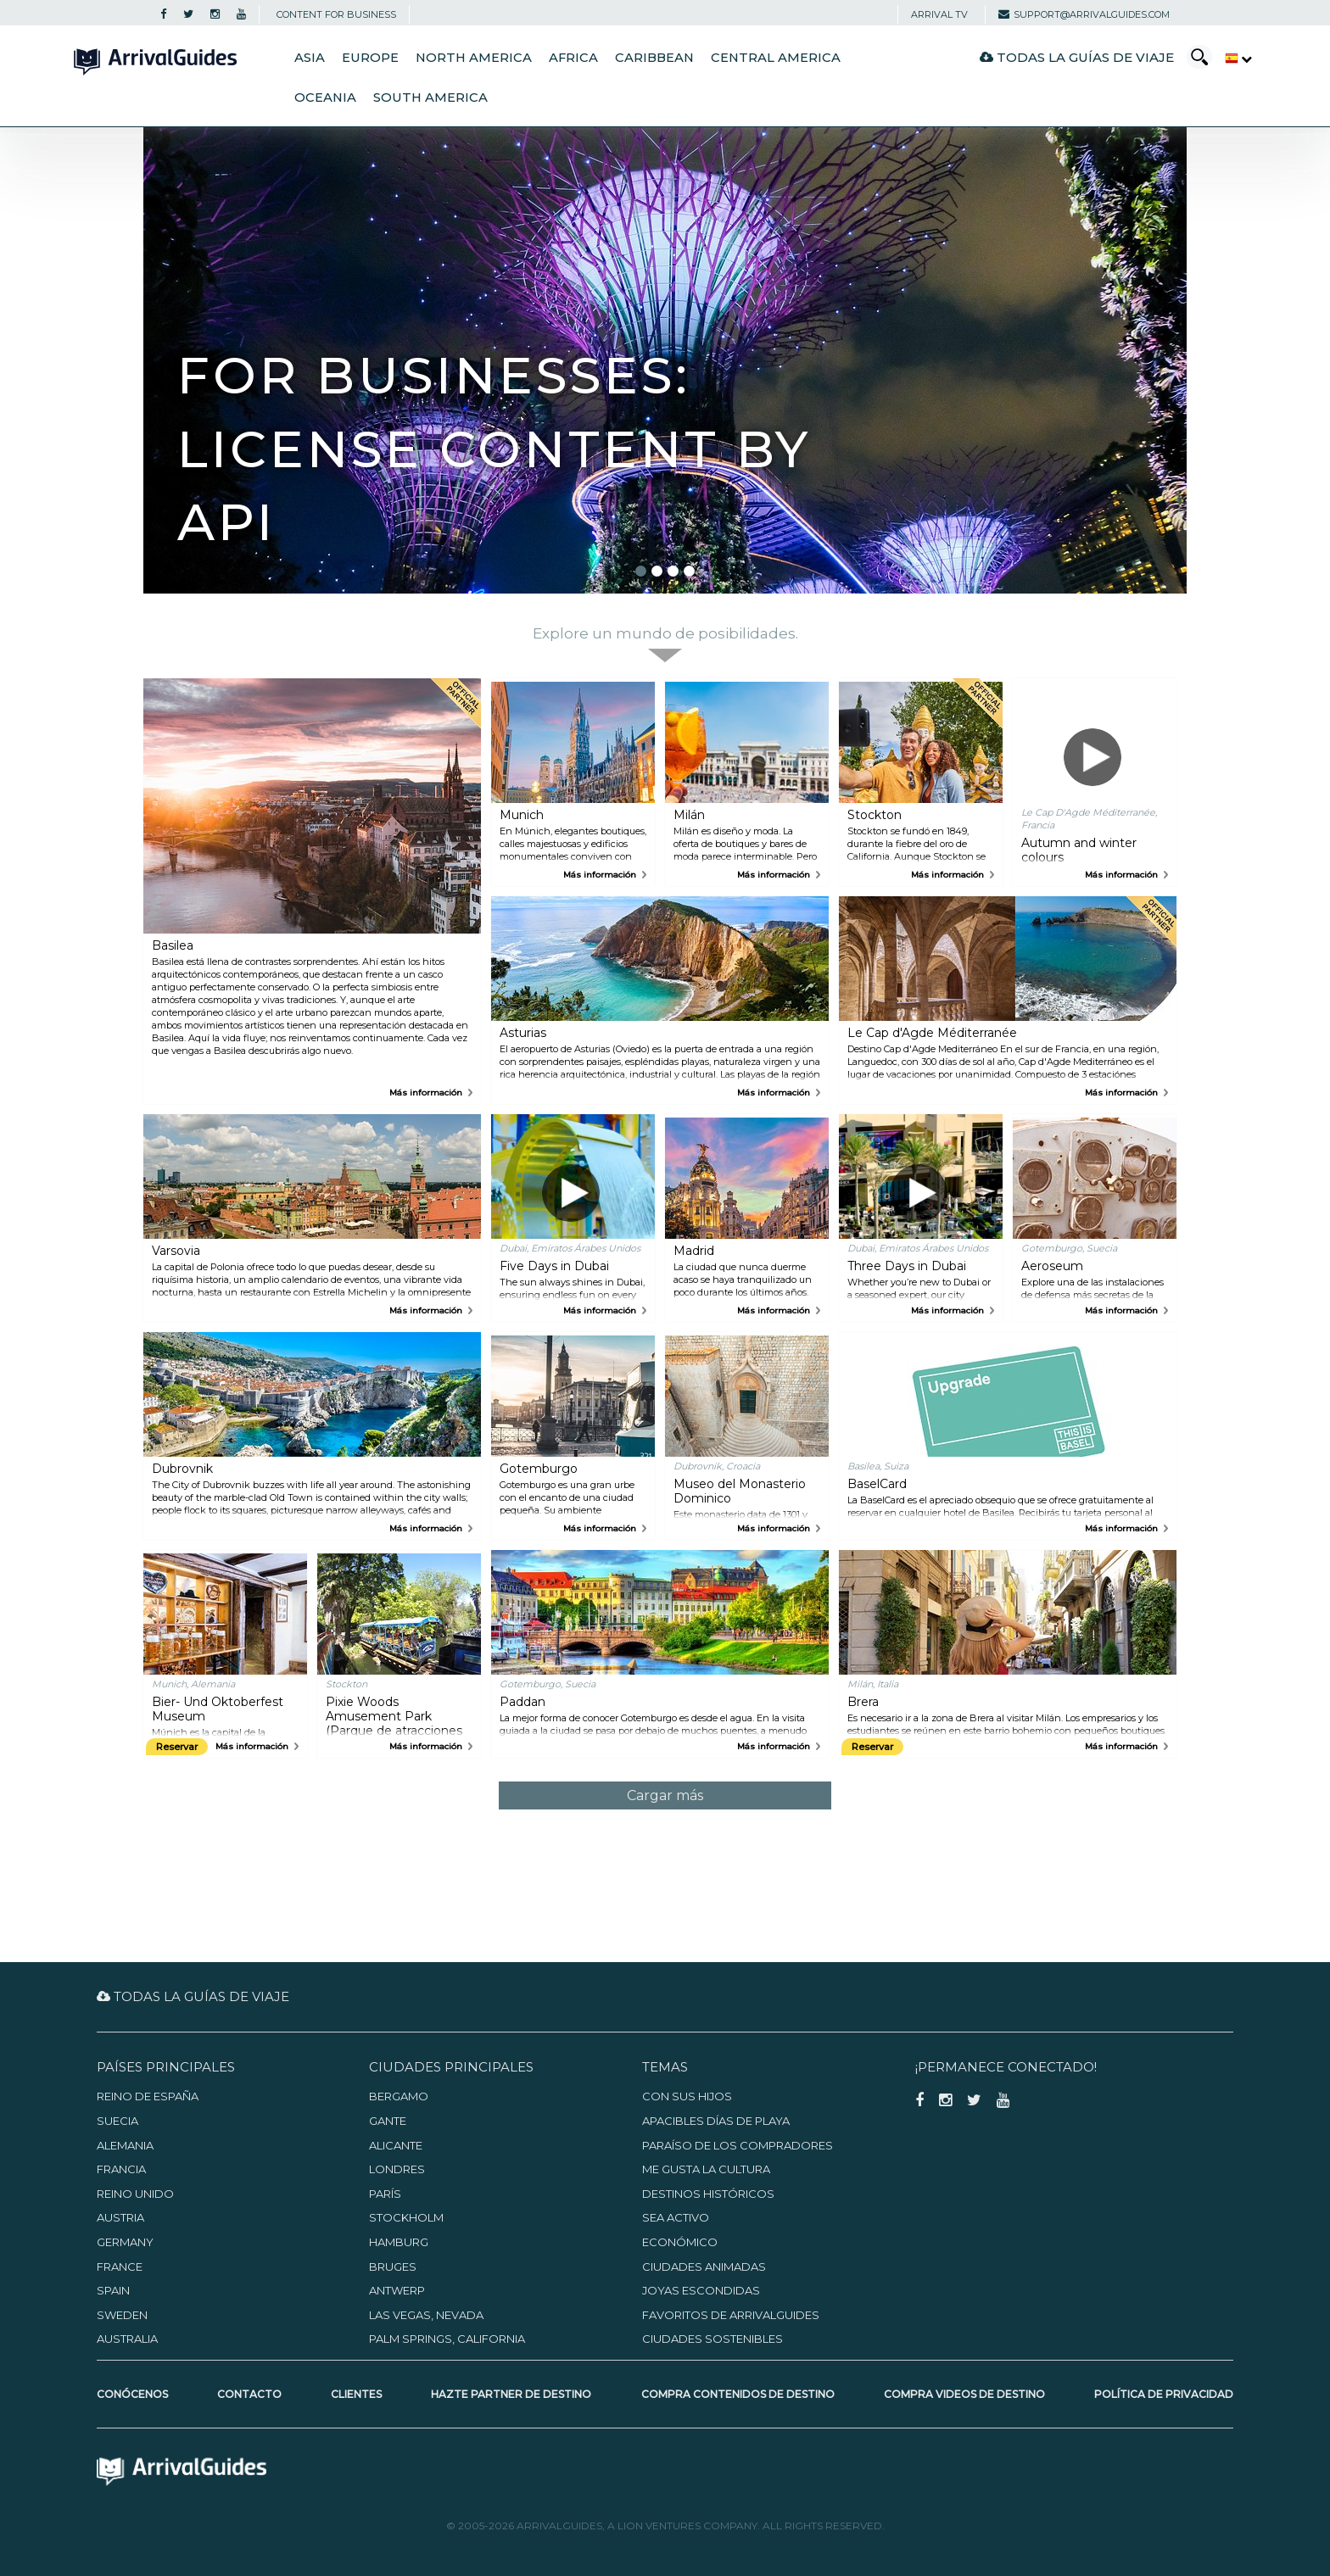 This screenshot has height=2576, width=1330. What do you see at coordinates (738, 2394) in the screenshot?
I see `Compra contenidos de destino` at bounding box center [738, 2394].